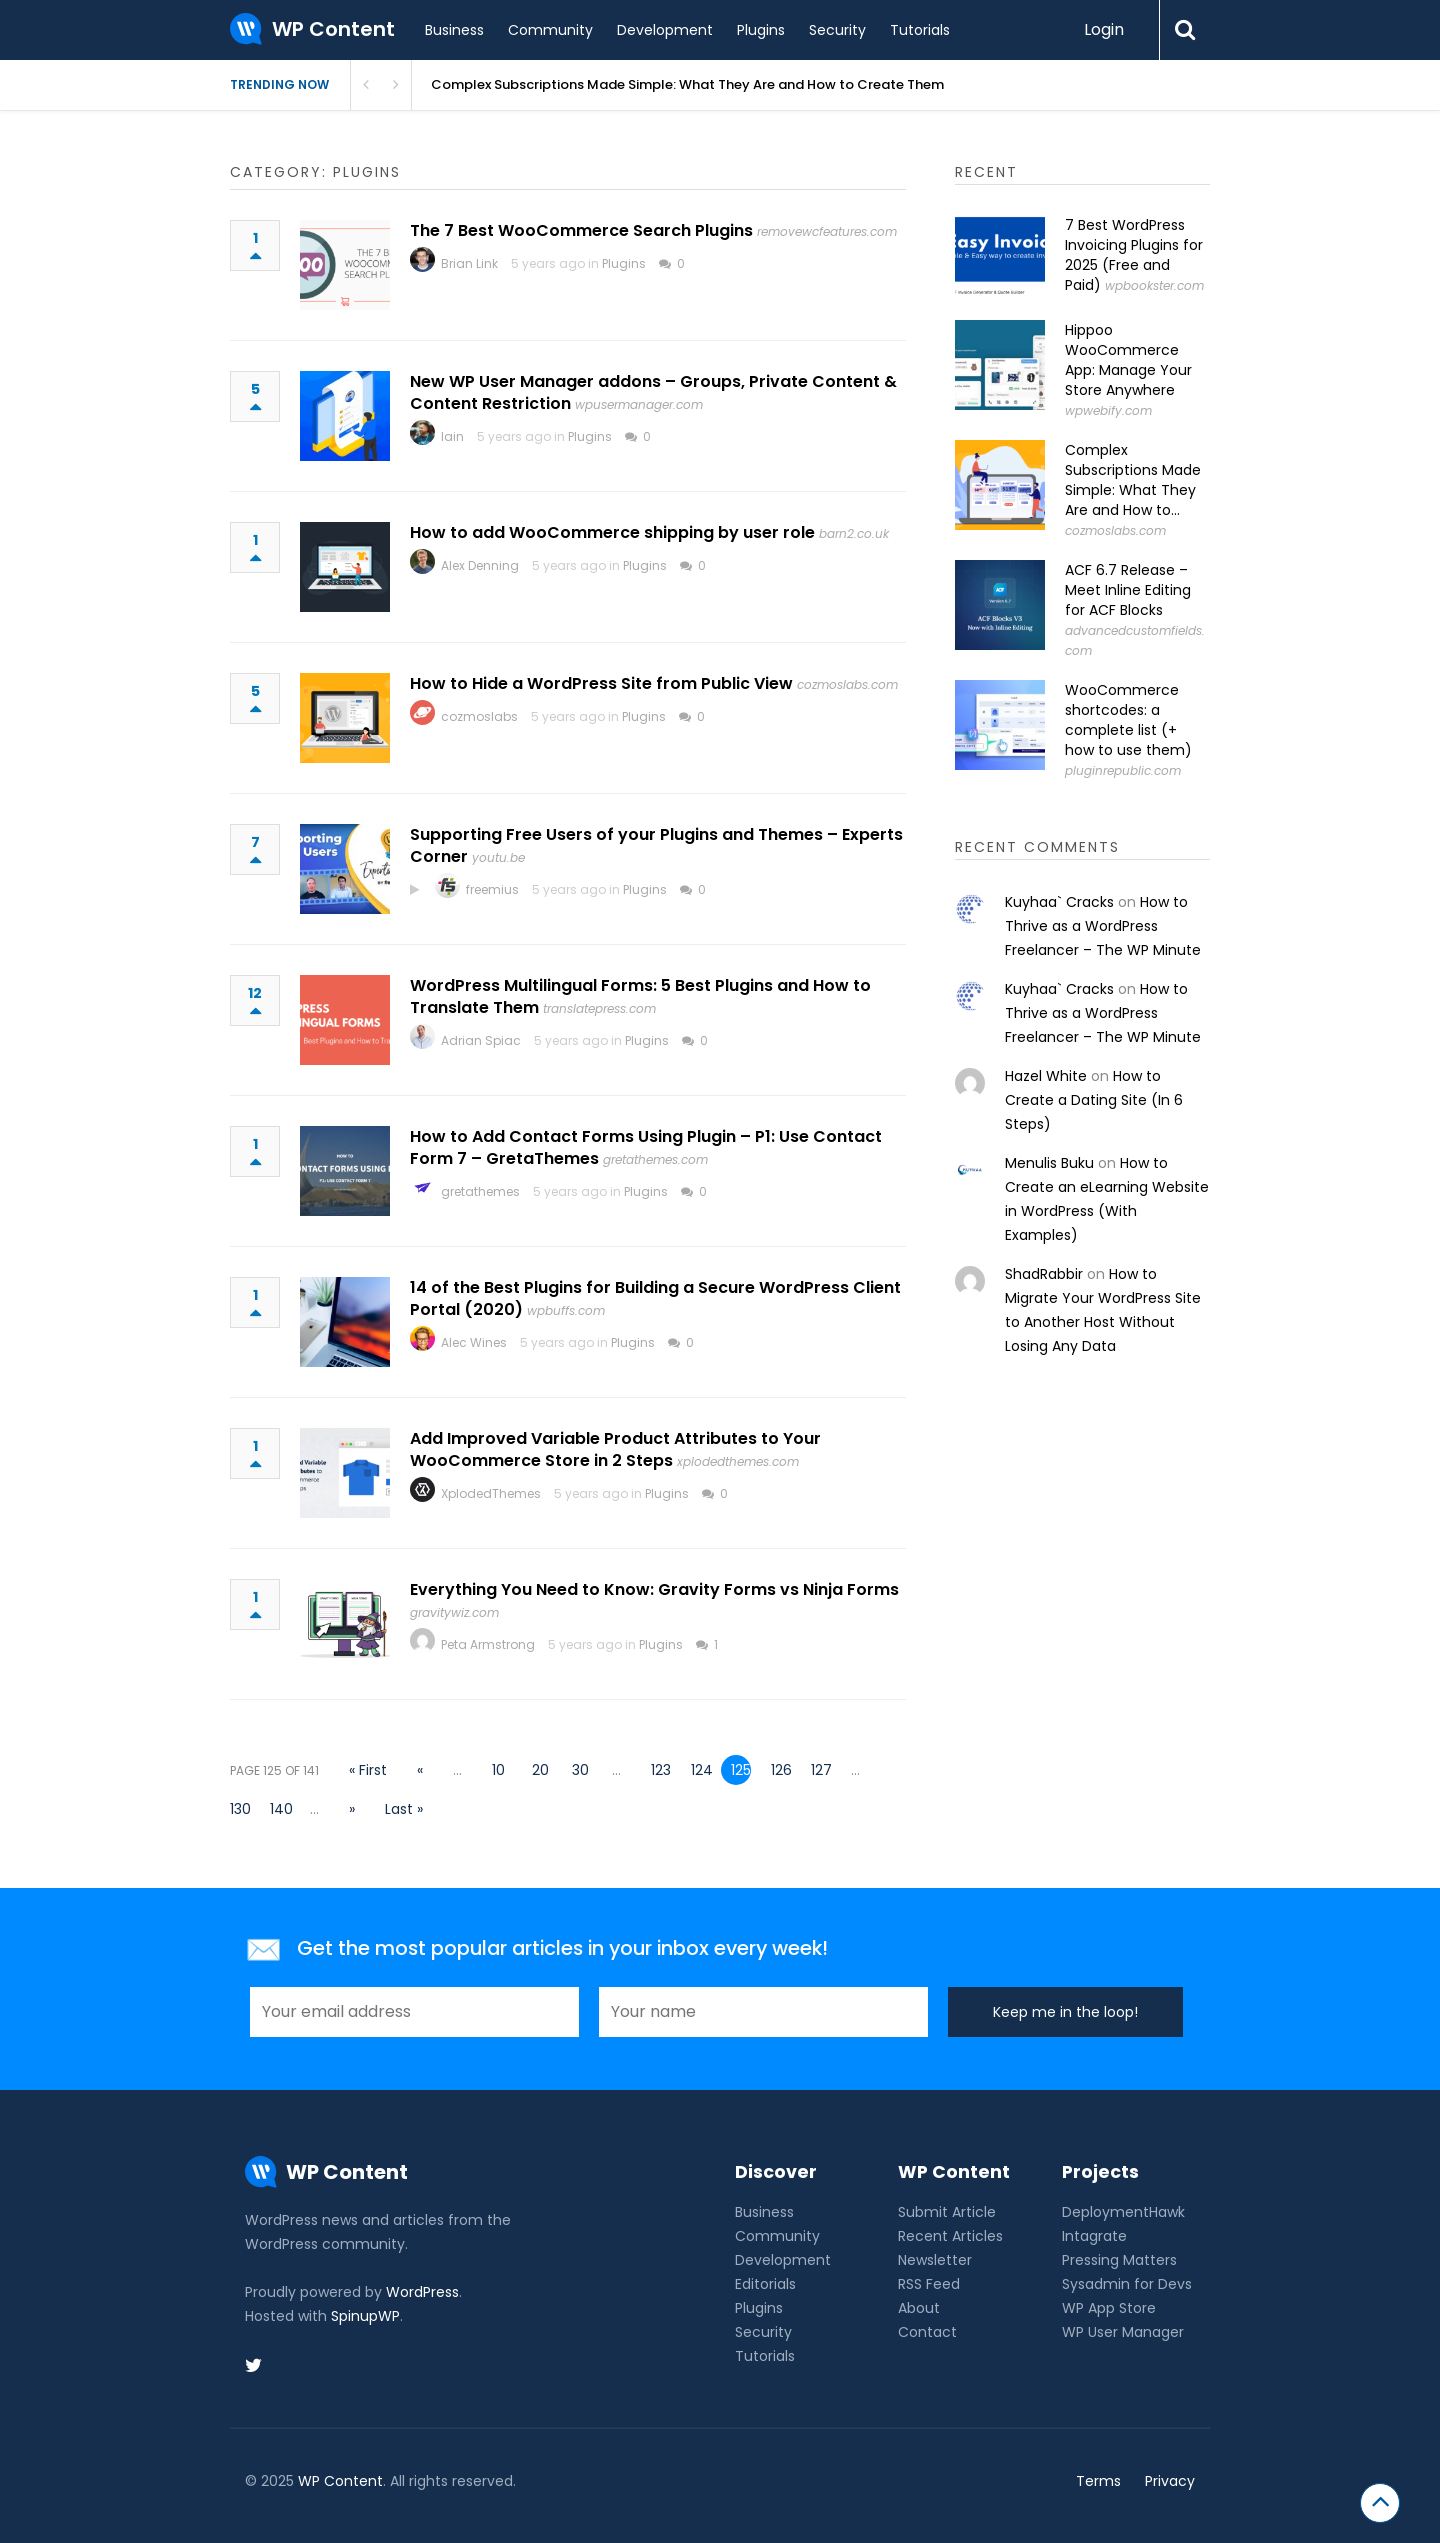 Image resolution: width=1440 pixels, height=2543 pixels. What do you see at coordinates (639, 404) in the screenshot?
I see `wpusermanager.com` at bounding box center [639, 404].